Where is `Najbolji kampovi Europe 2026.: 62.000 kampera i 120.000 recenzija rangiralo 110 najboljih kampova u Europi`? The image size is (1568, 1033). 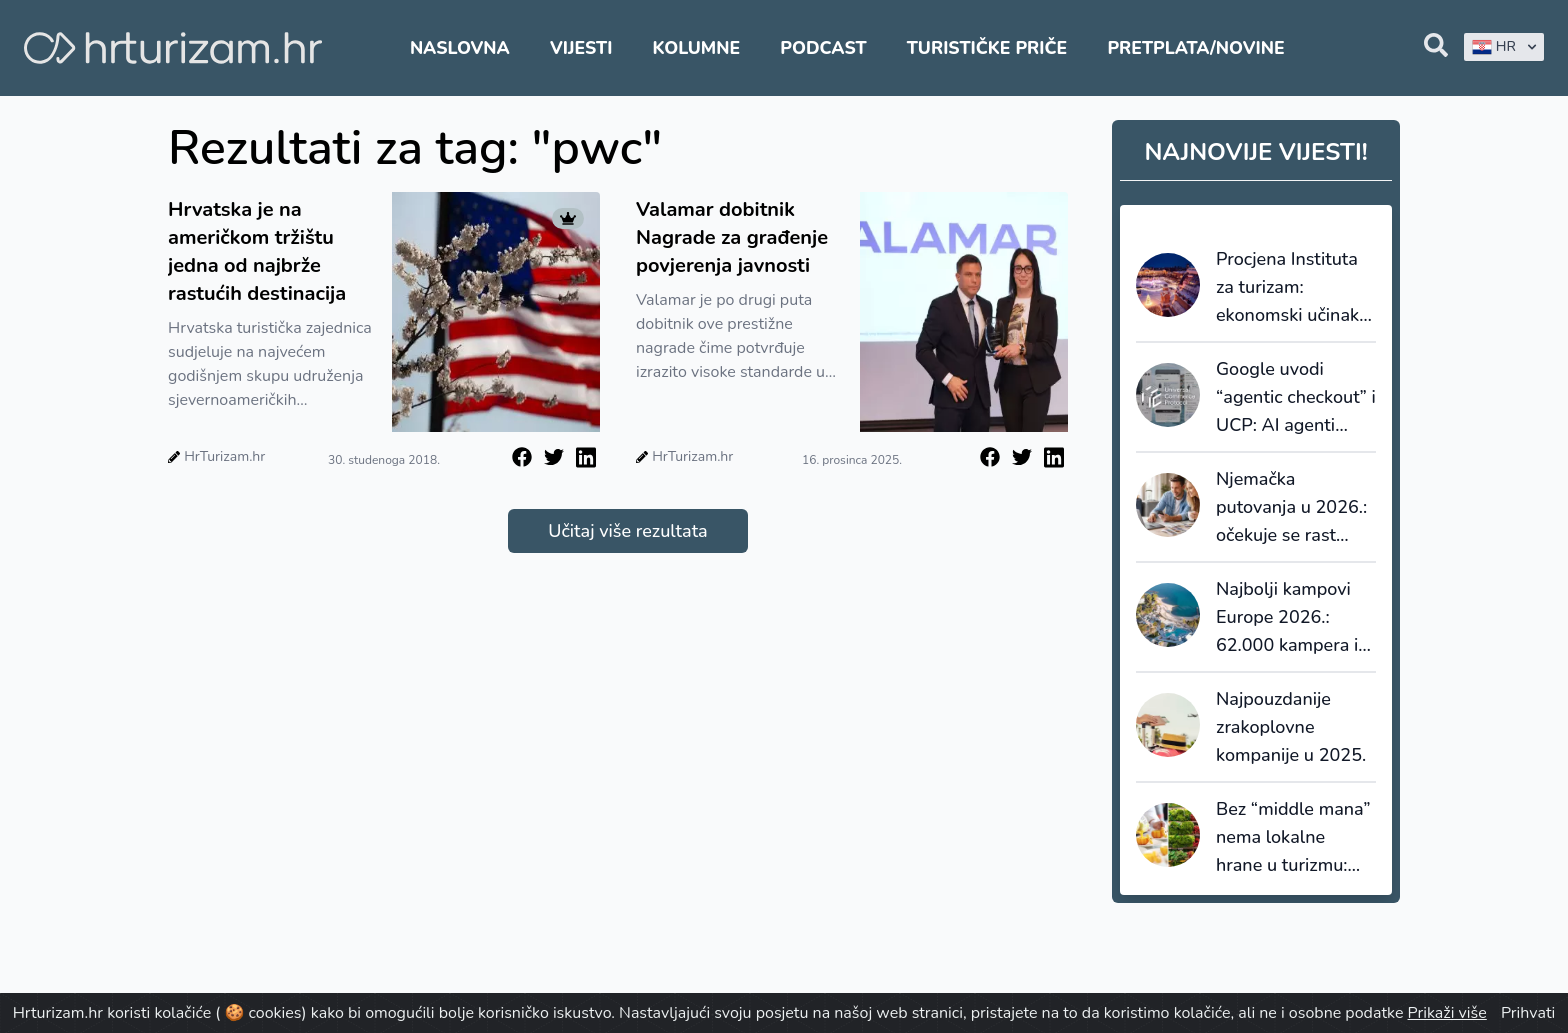
Najbolji kampovi Europe 2026.: 62.000 kampera i 120.000 recenzija rangiralo 110 najboljih kampova u Europi is located at coordinates (1289, 618).